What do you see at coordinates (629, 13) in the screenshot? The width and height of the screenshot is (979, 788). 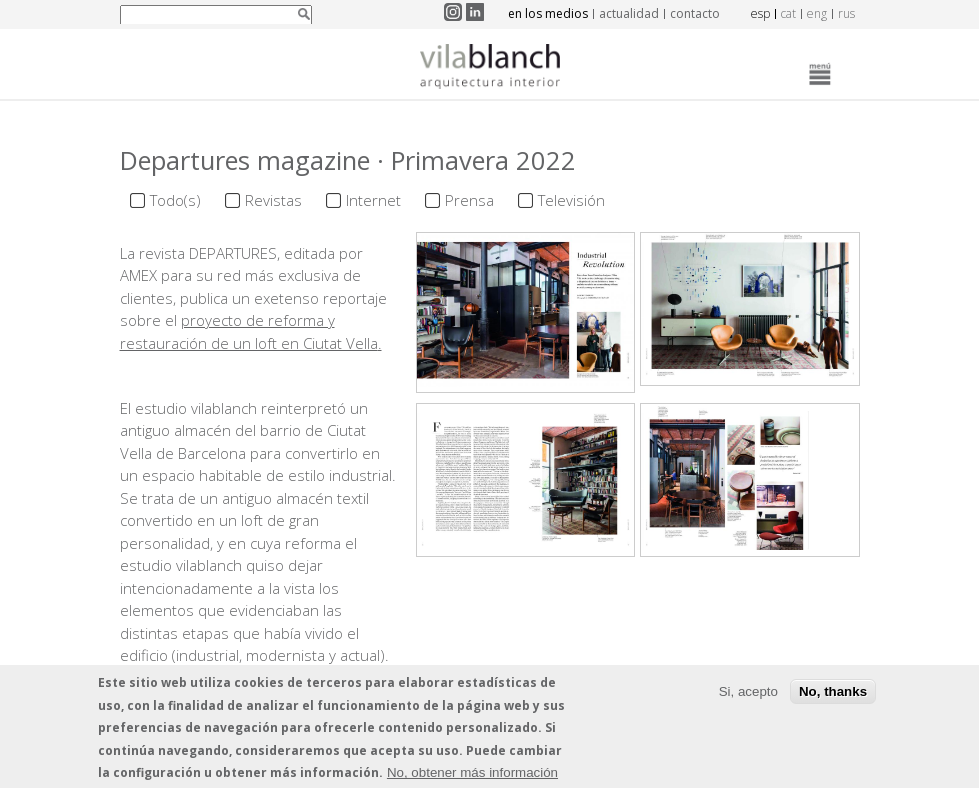 I see `actualidad` at bounding box center [629, 13].